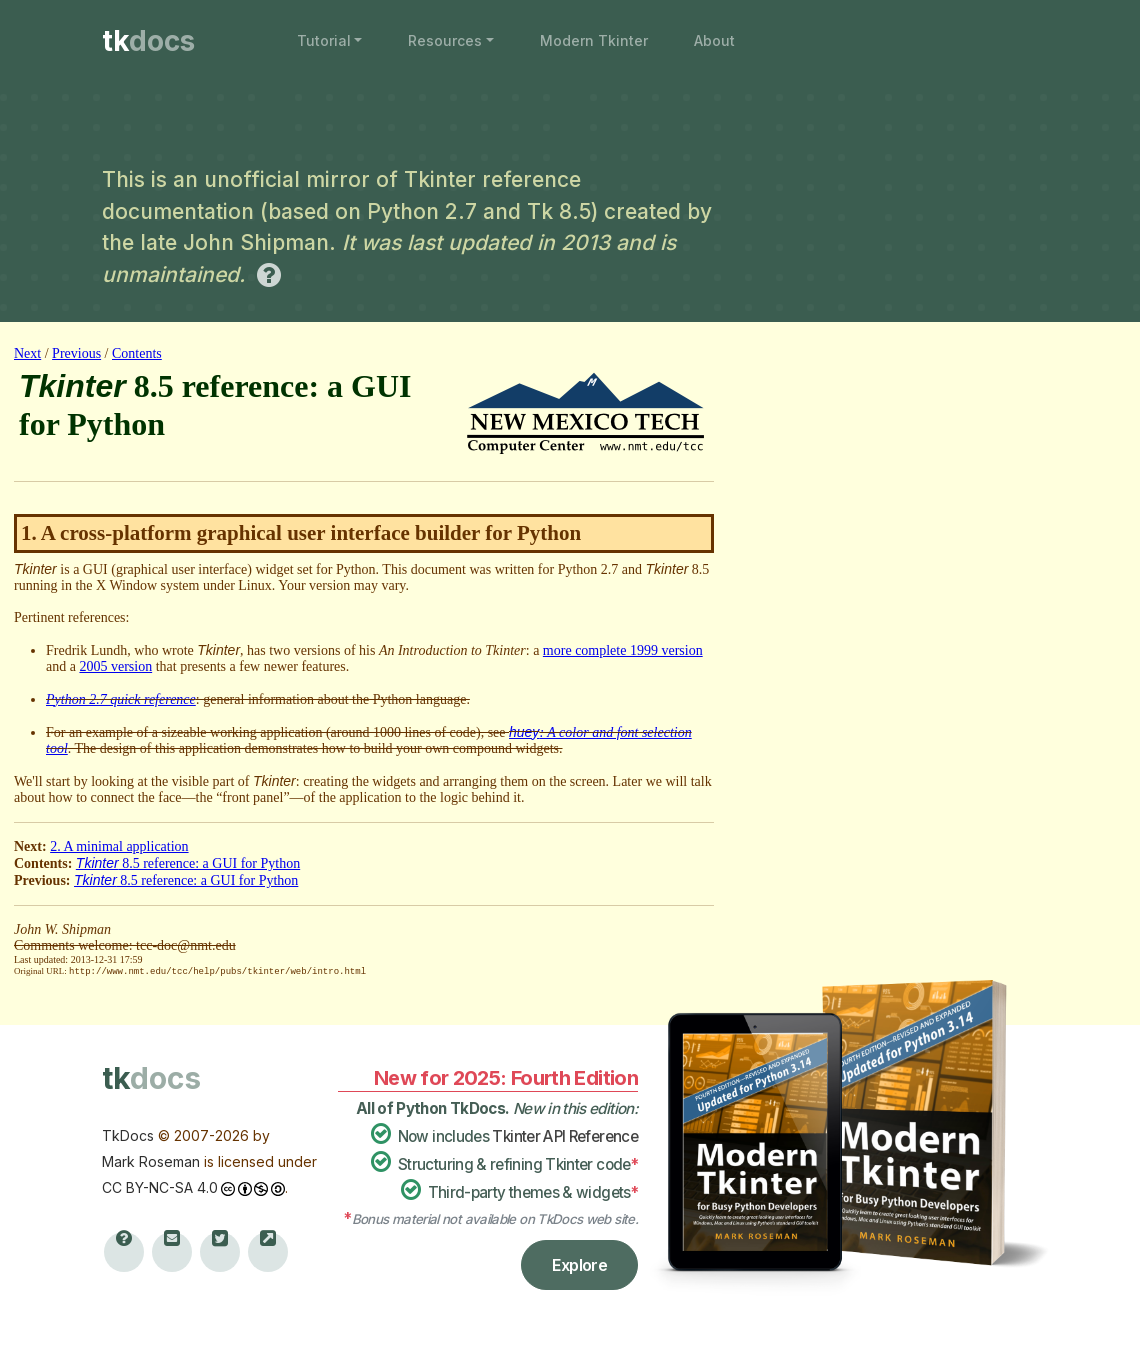 The height and width of the screenshot is (1353, 1140). Describe the element at coordinates (579, 1264) in the screenshot. I see `Explore` at that location.